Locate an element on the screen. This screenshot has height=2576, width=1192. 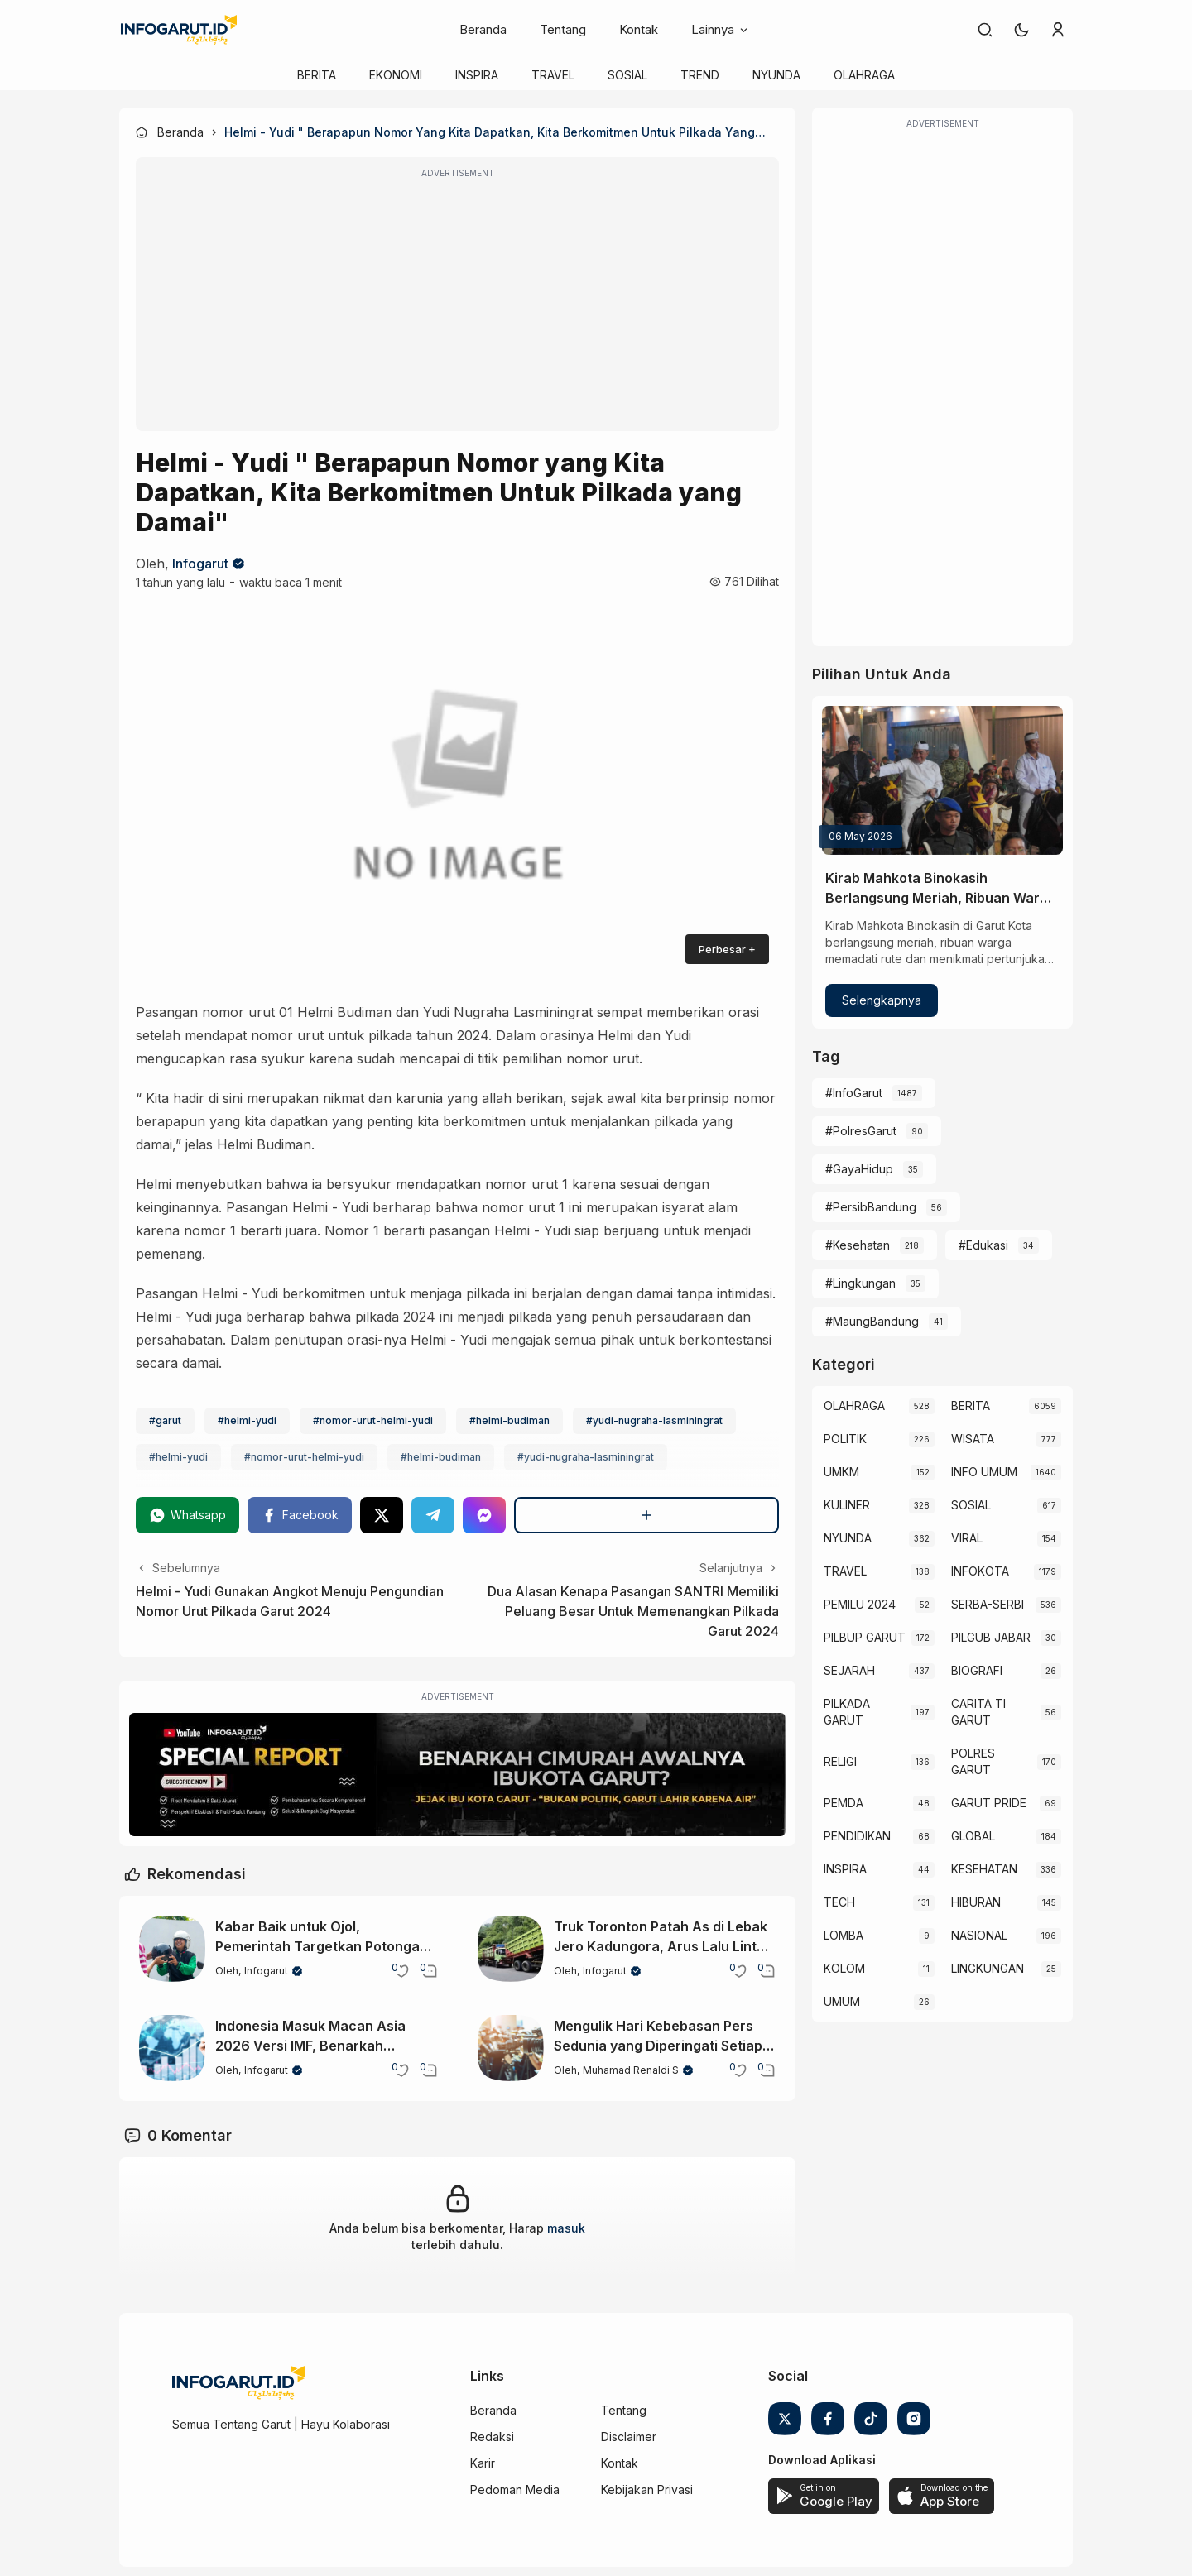
TREND is located at coordinates (699, 75).